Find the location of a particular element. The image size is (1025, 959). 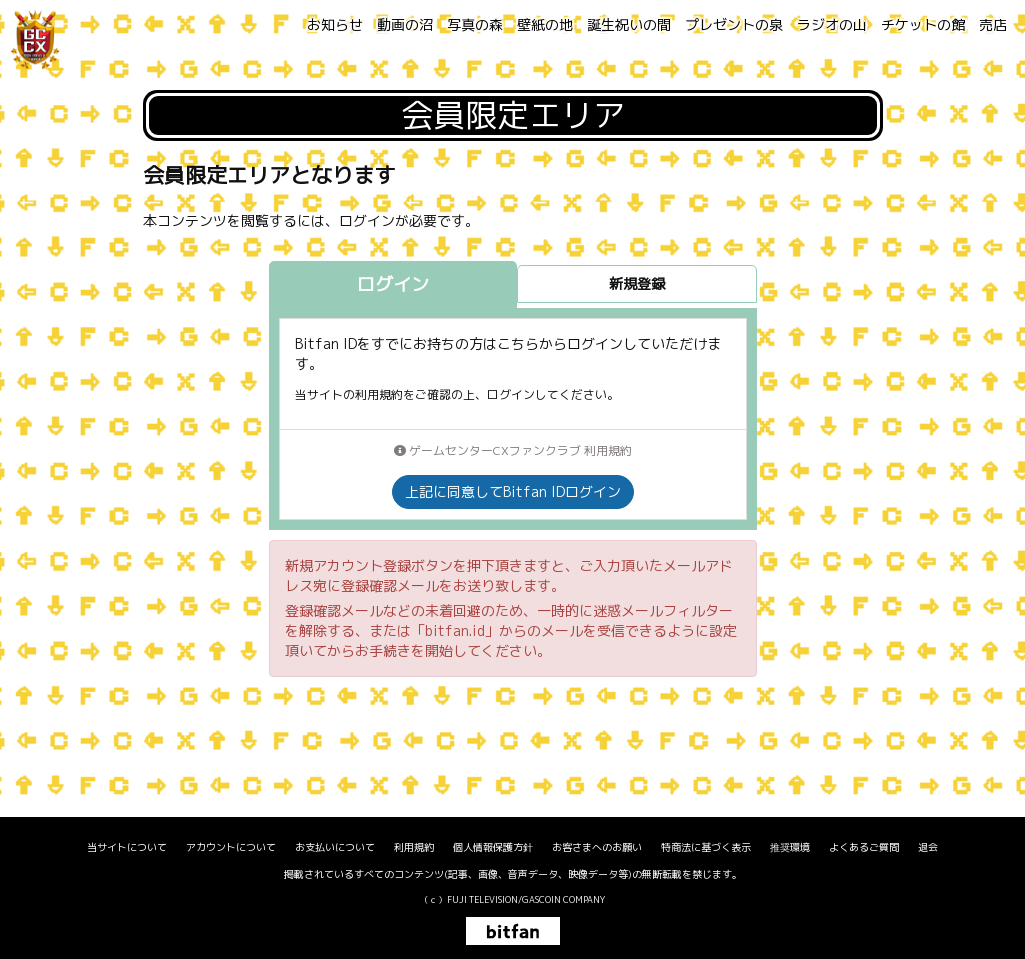

お知らせ is located at coordinates (335, 24).